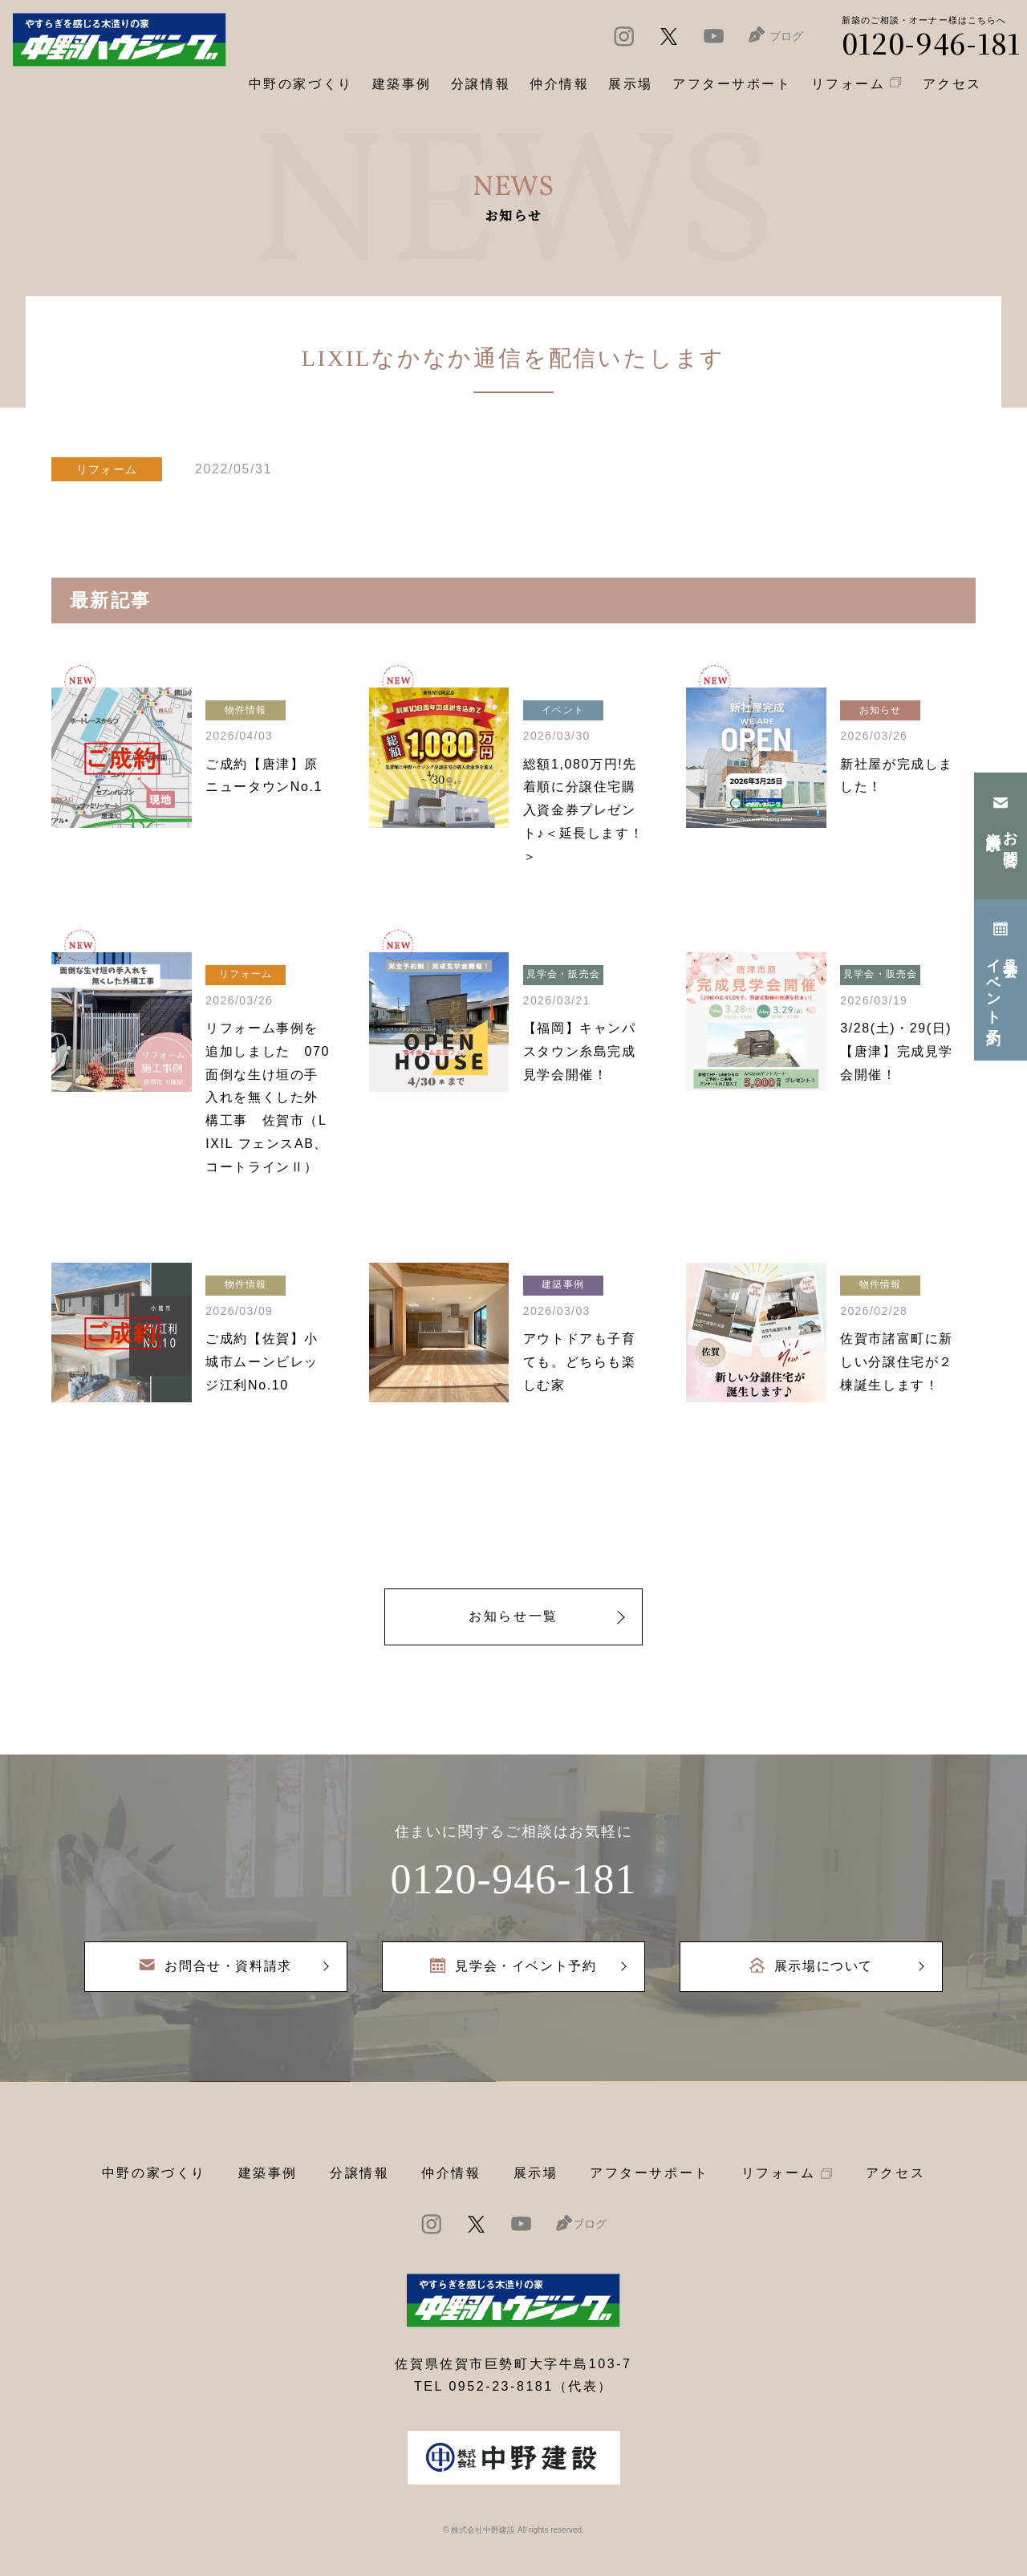 Image resolution: width=1027 pixels, height=2576 pixels. I want to click on アクセス, so click(895, 2173).